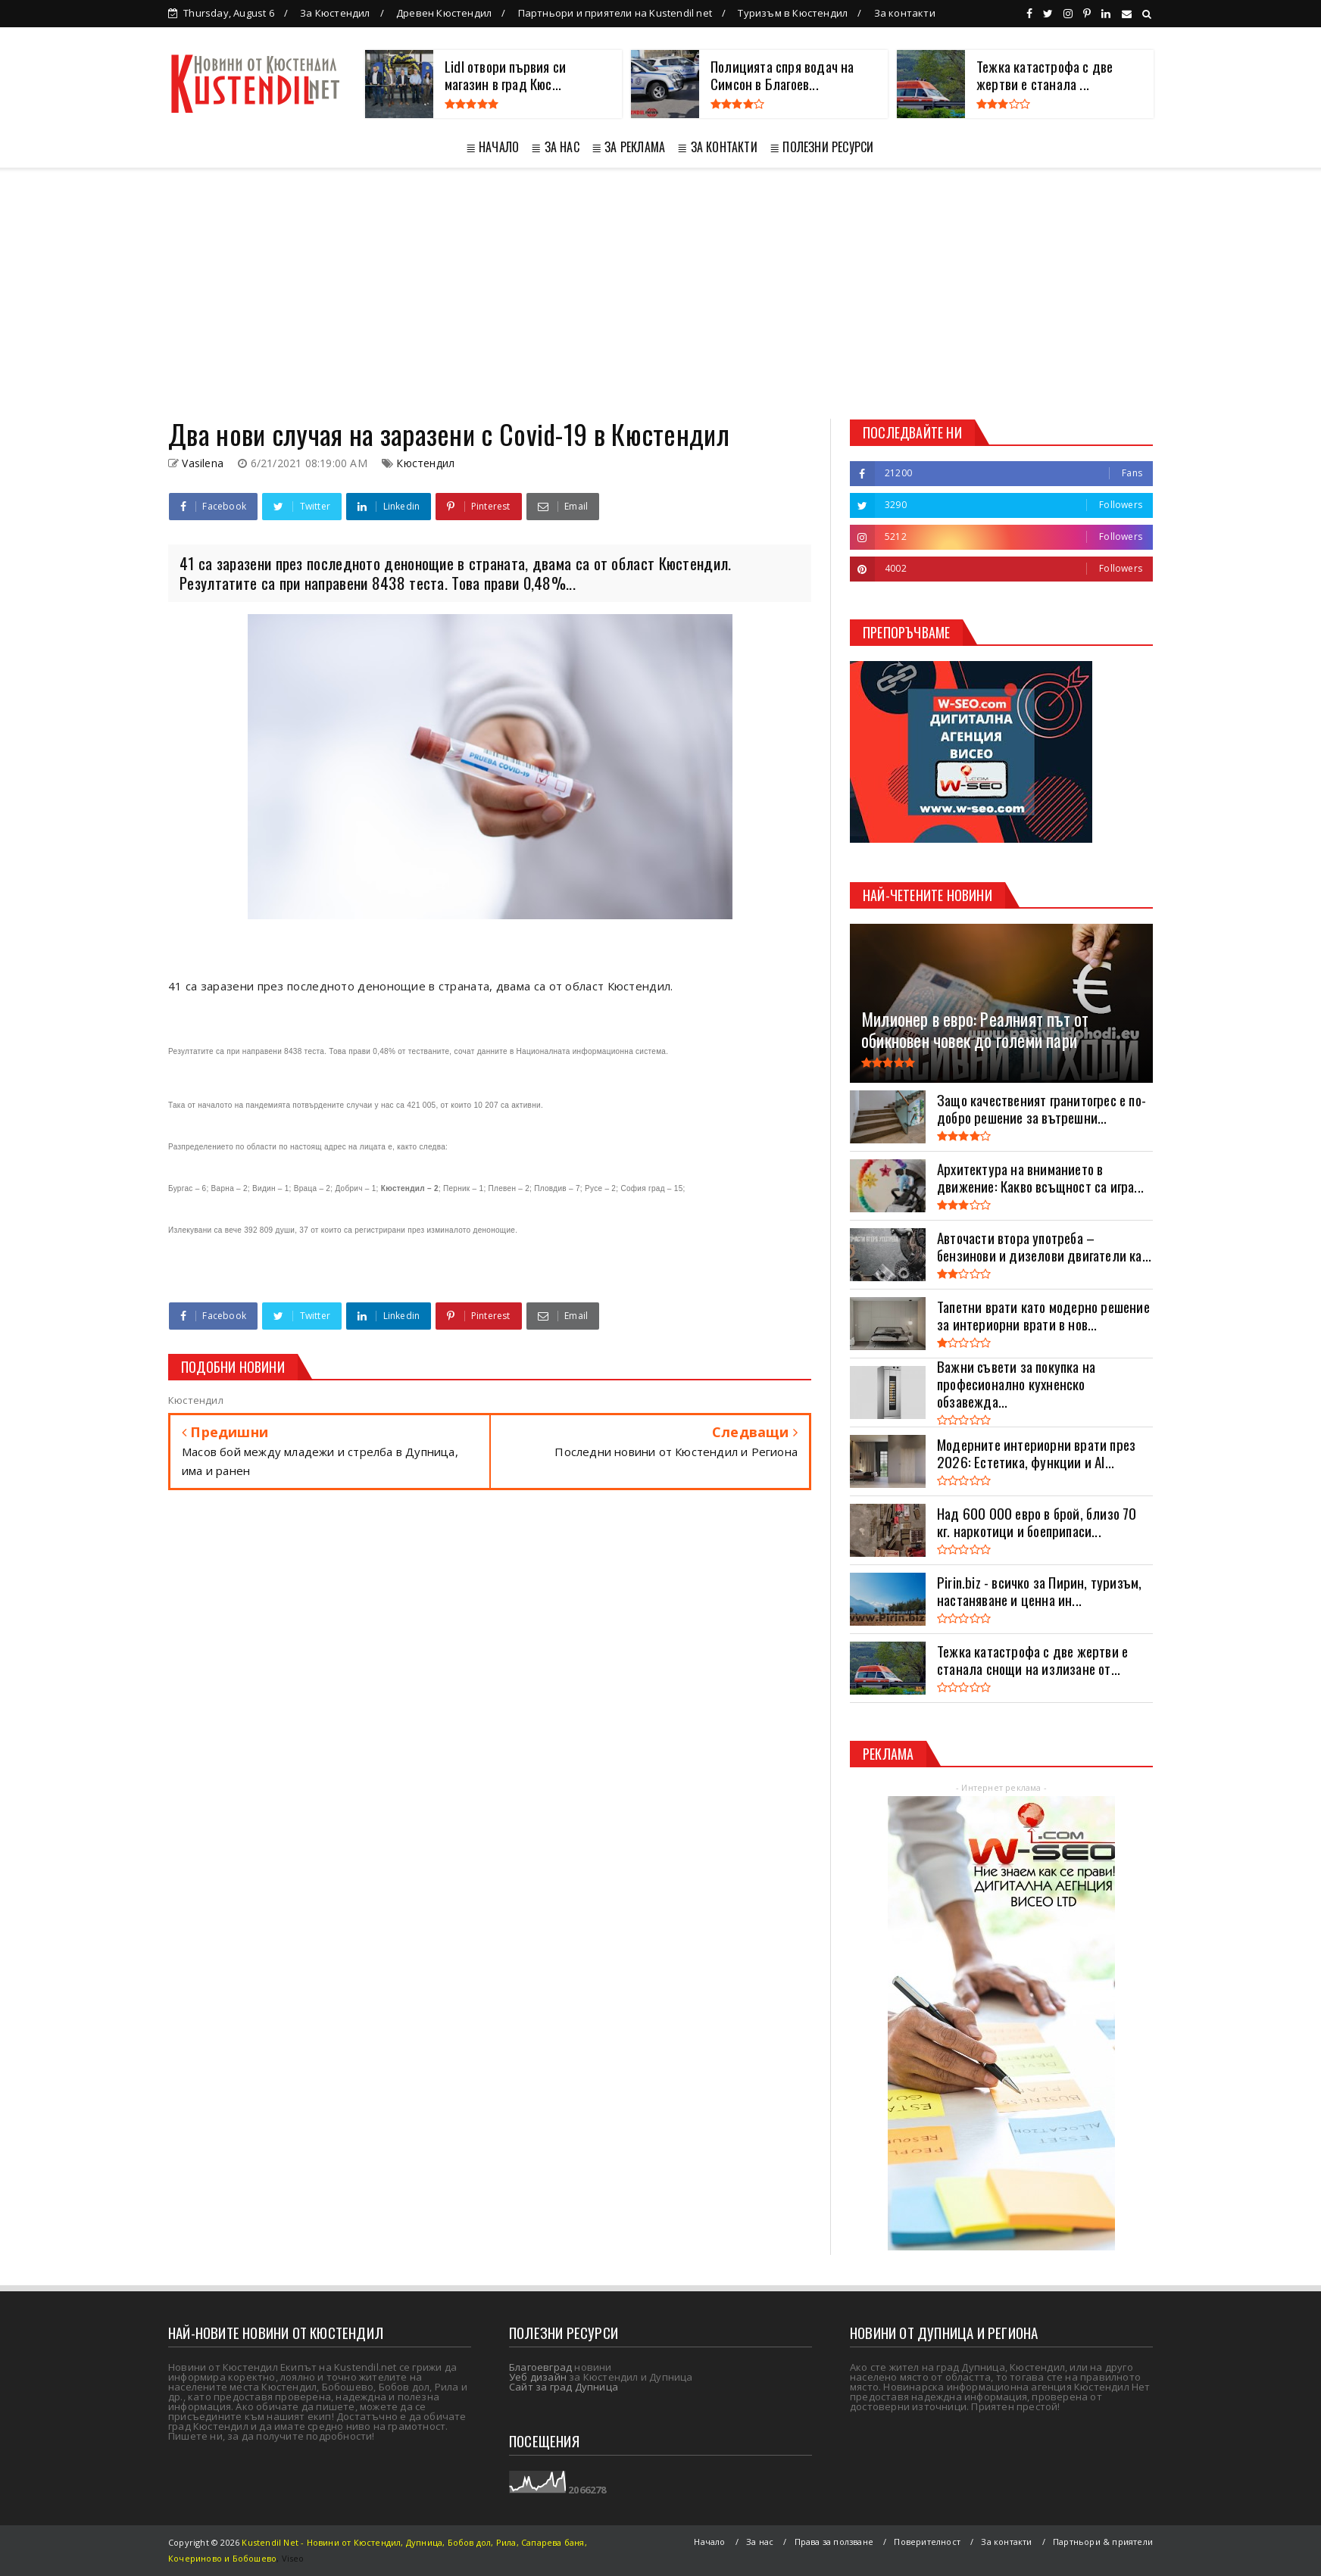  What do you see at coordinates (555, 147) in the screenshot?
I see `≣ ЗА НАС` at bounding box center [555, 147].